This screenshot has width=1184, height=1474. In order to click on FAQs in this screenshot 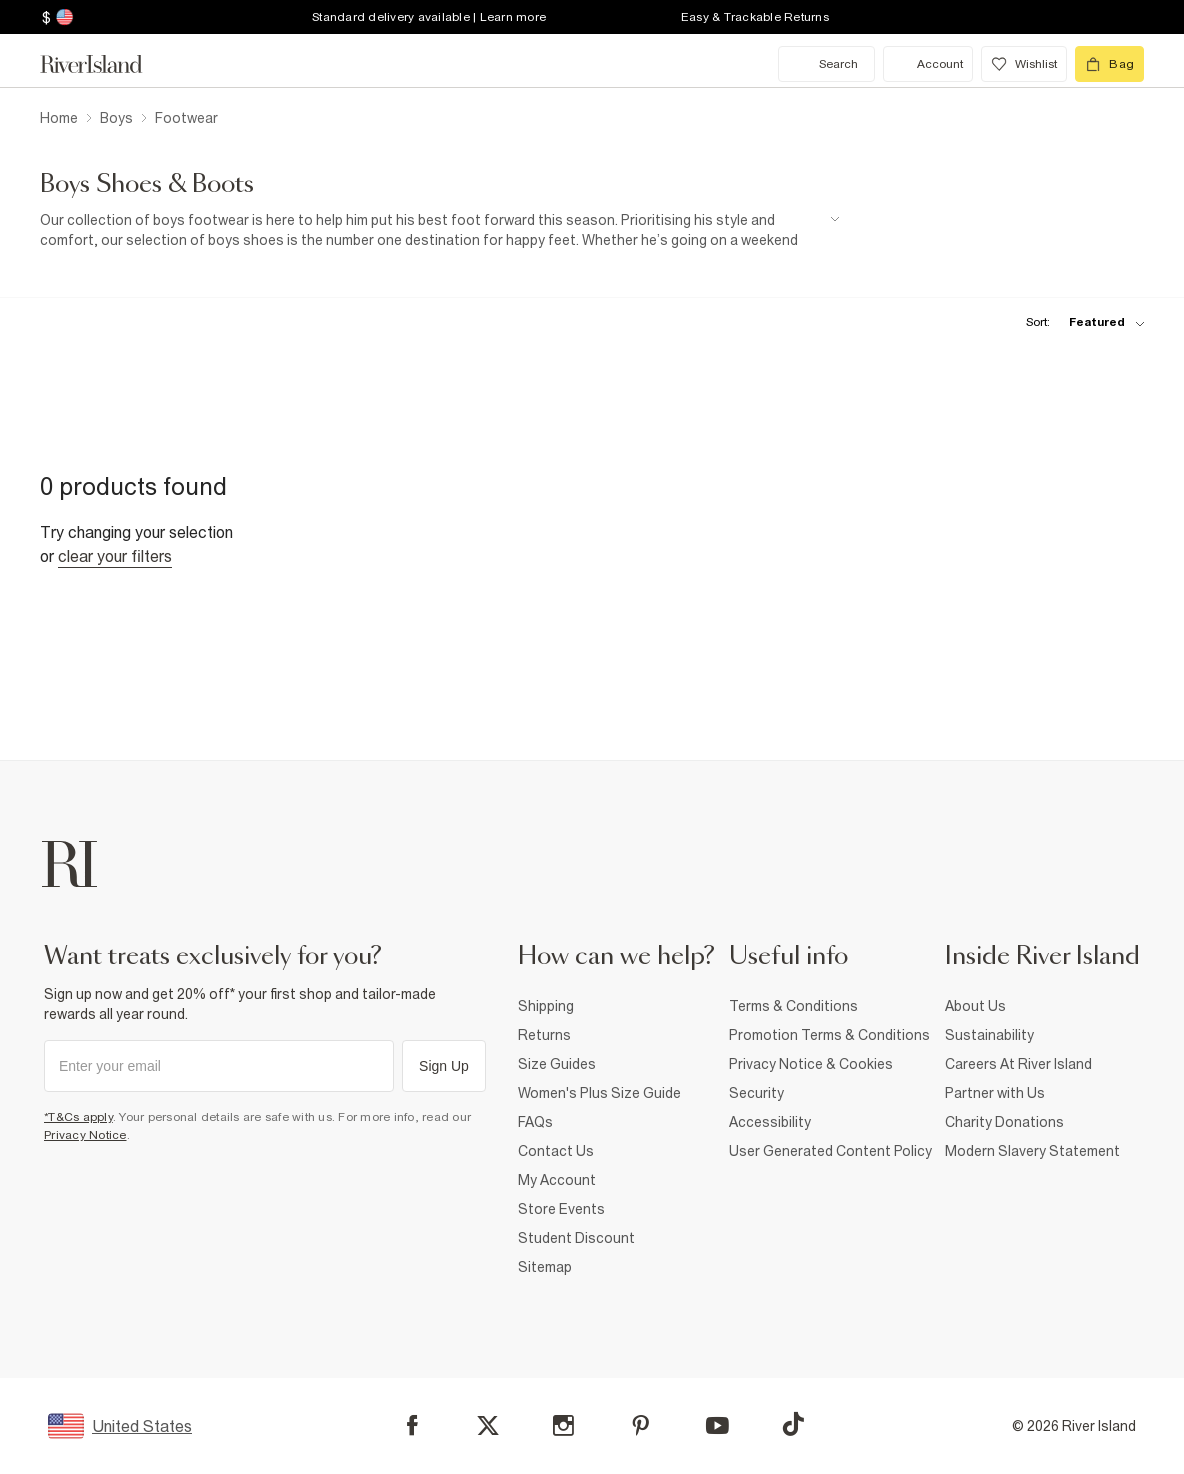, I will do `click(535, 1122)`.